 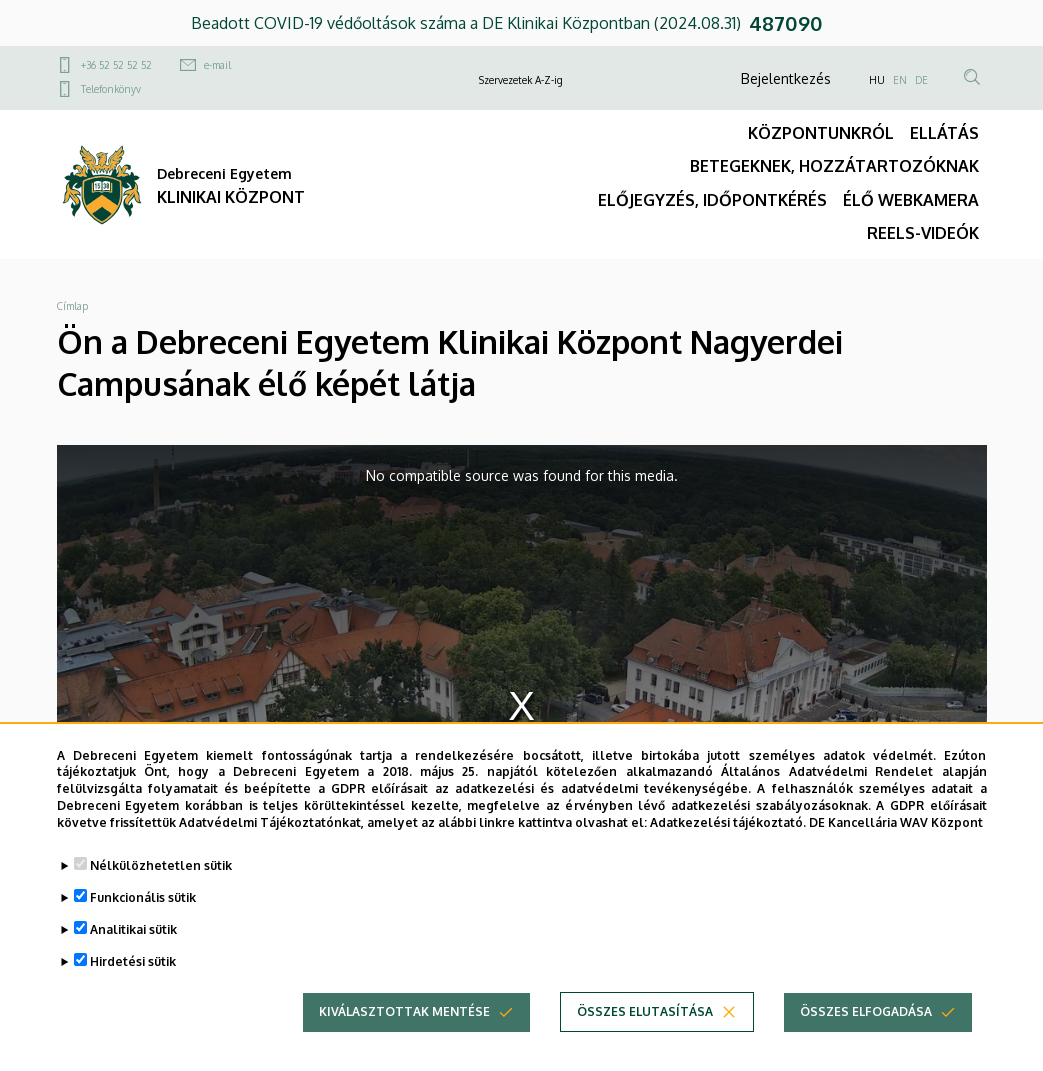 I want to click on Nélkülözhetetlen sütik, so click(x=161, y=883).